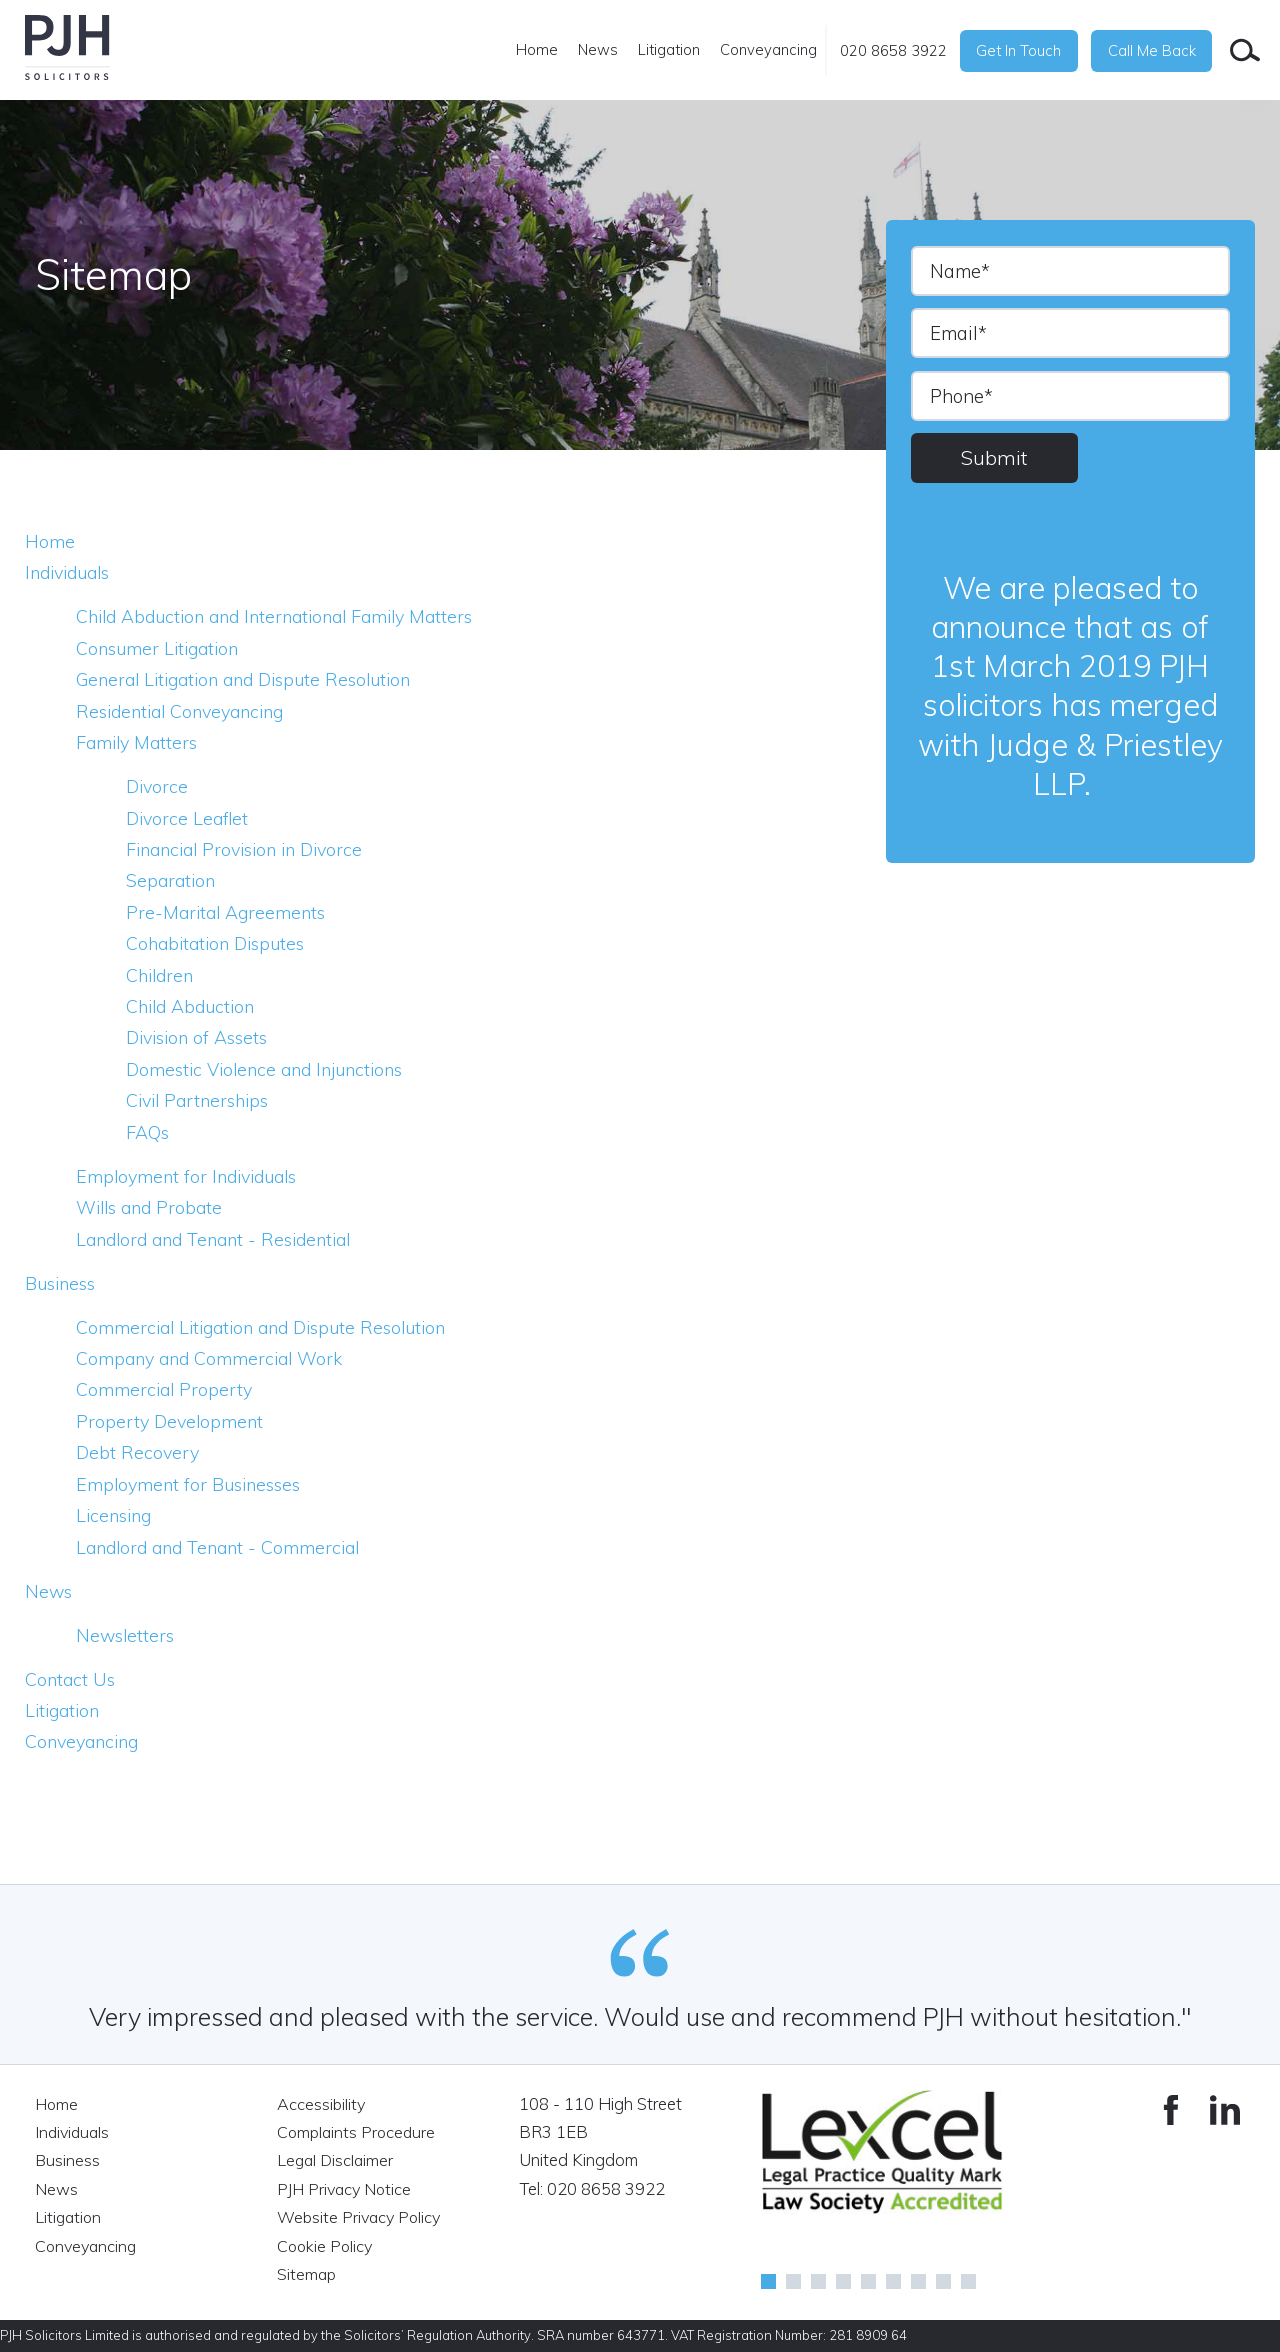  I want to click on Divorce, so click(158, 786).